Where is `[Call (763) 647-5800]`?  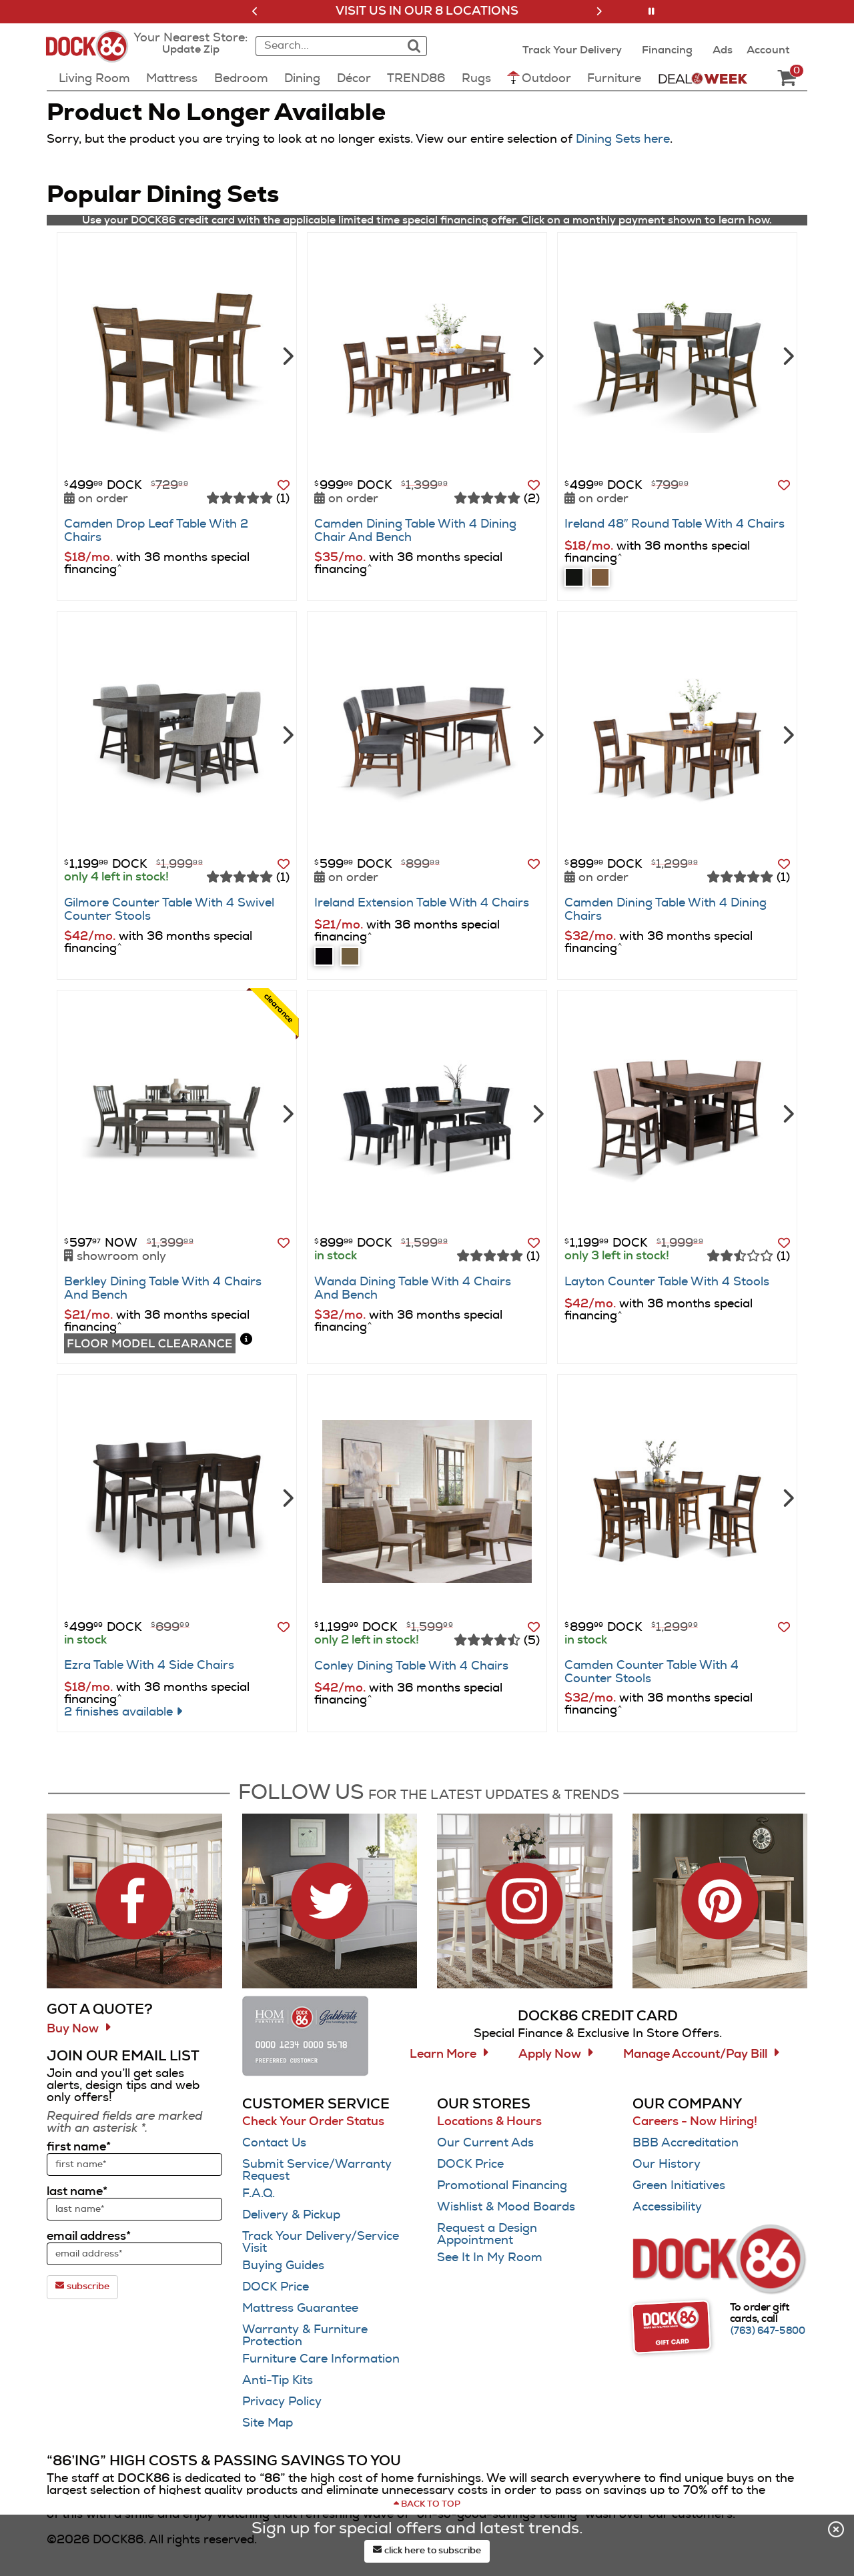 [Call (763) 647-5800] is located at coordinates (768, 2331).